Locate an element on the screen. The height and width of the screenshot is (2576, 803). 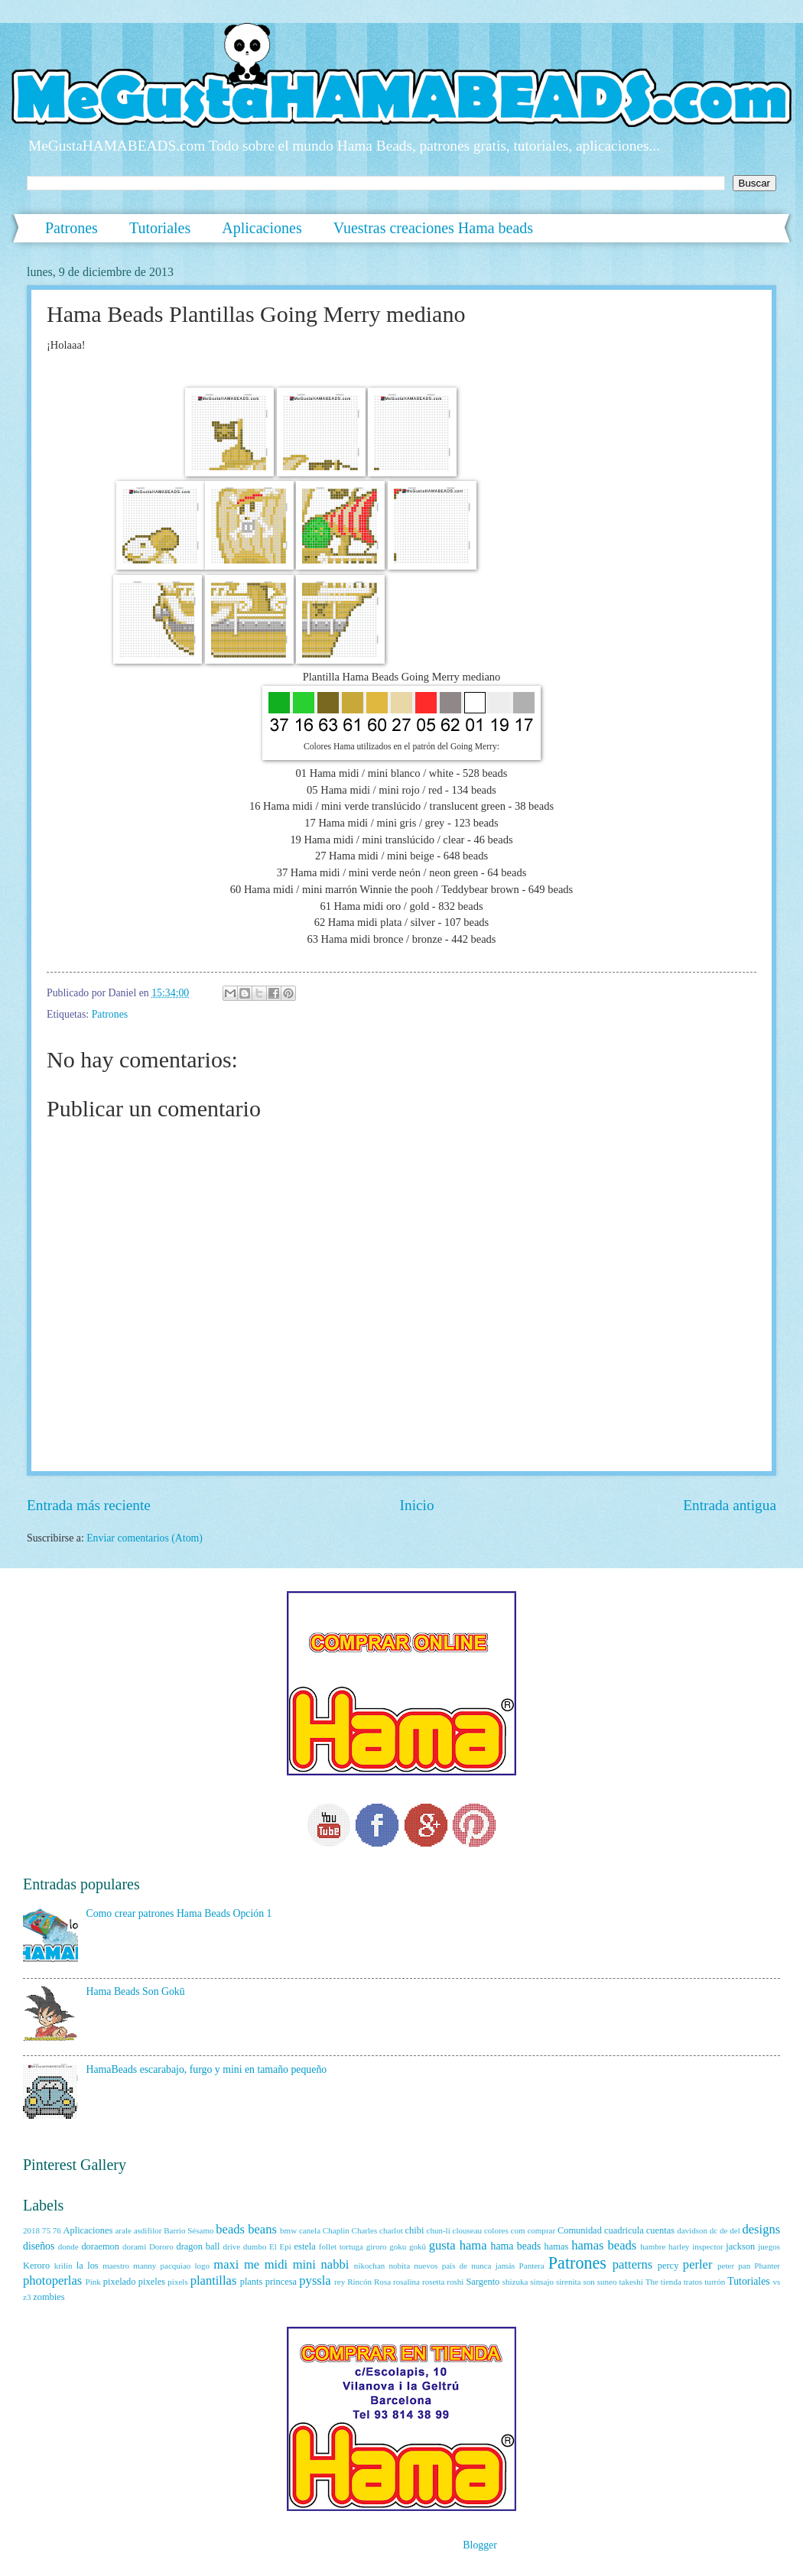
hama is located at coordinates (473, 2245).